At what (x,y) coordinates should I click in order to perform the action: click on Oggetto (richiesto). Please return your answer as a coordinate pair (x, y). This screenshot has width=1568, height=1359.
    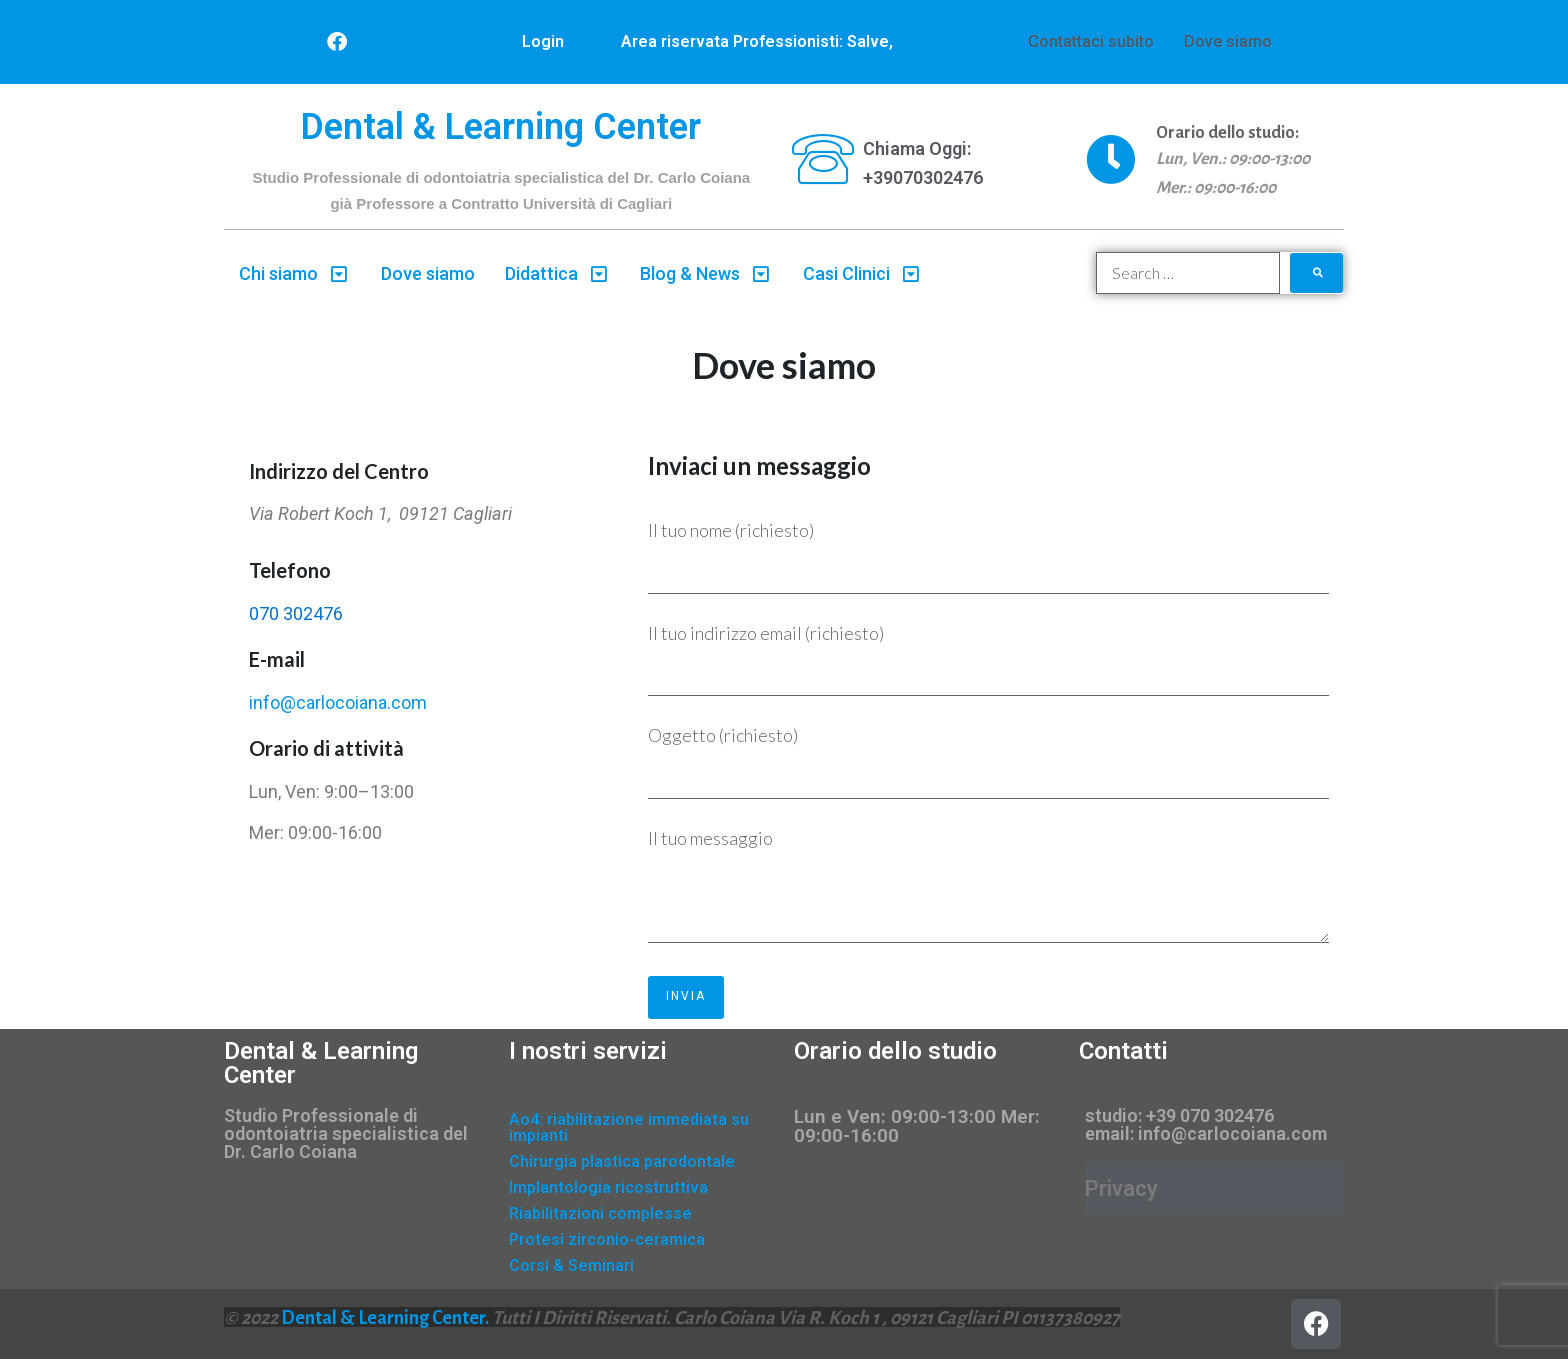
    Looking at the image, I should click on (988, 761).